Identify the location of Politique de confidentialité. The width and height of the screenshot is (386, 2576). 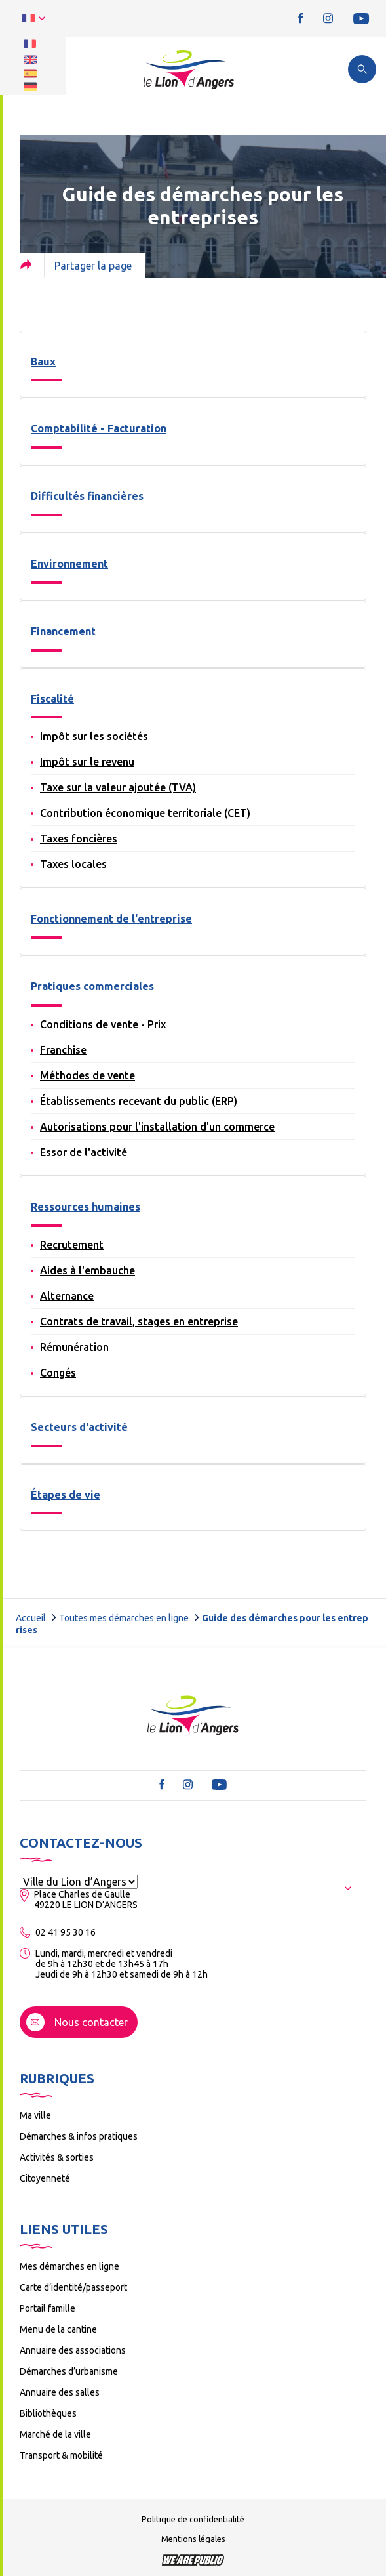
(193, 2519).